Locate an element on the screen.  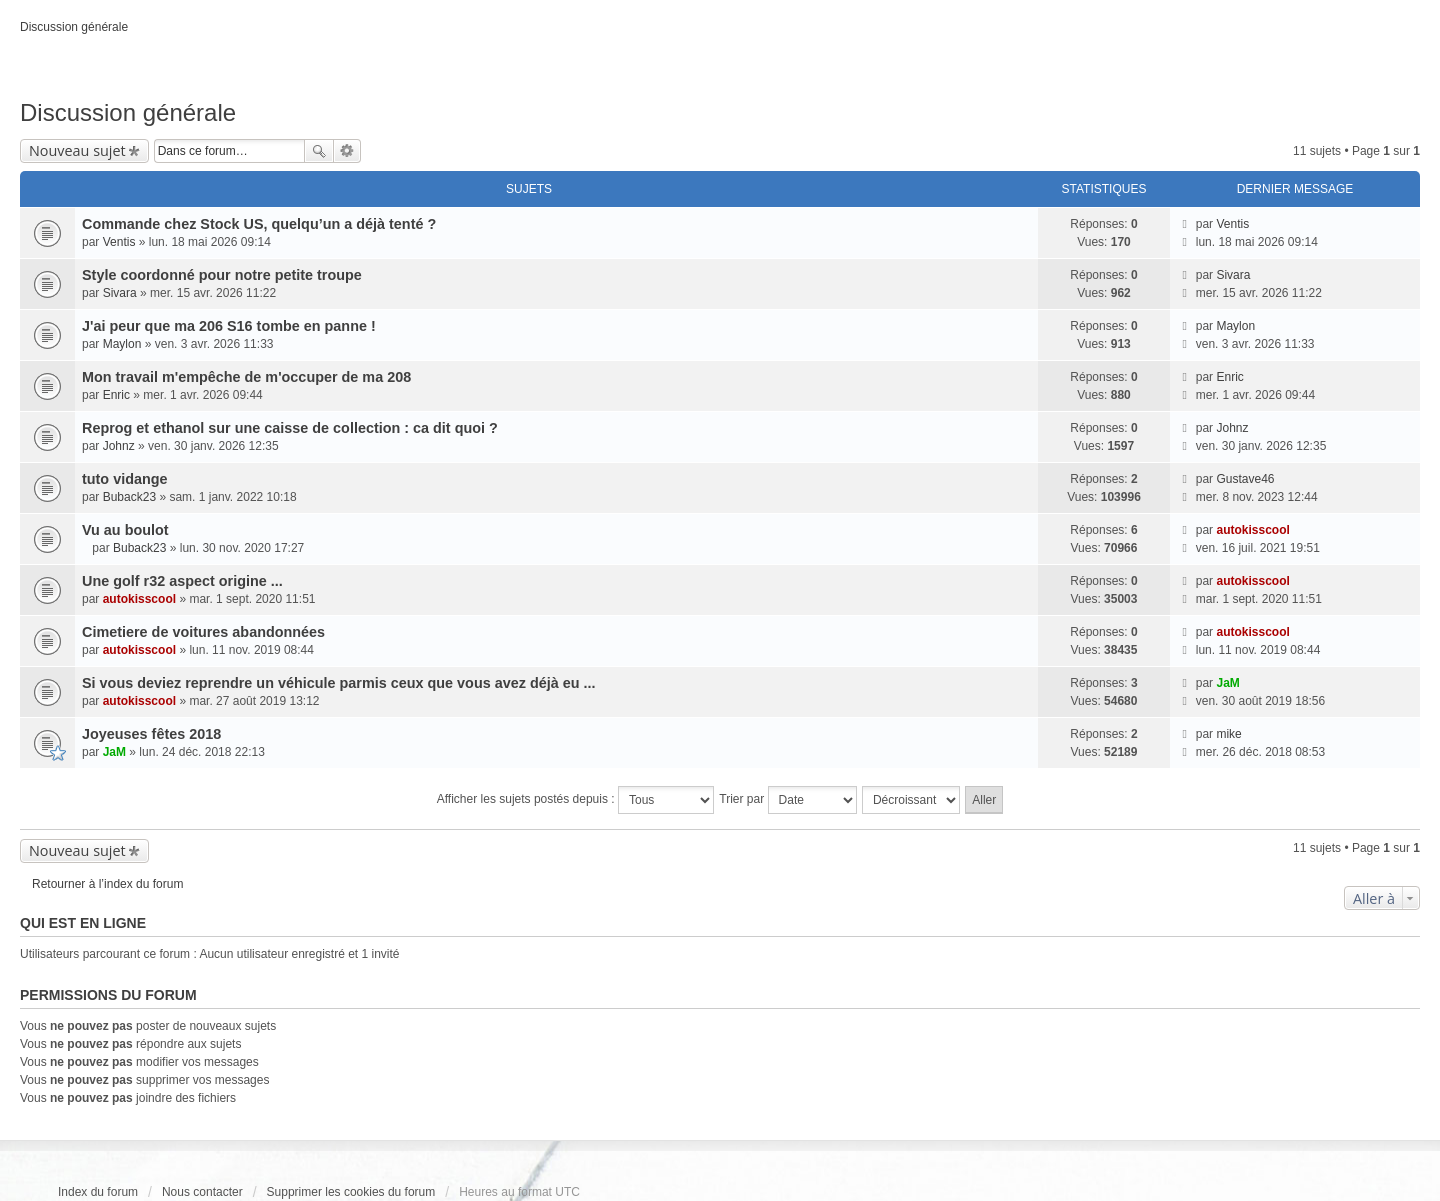
Joyeuses fêtes 2018 is located at coordinates (151, 734).